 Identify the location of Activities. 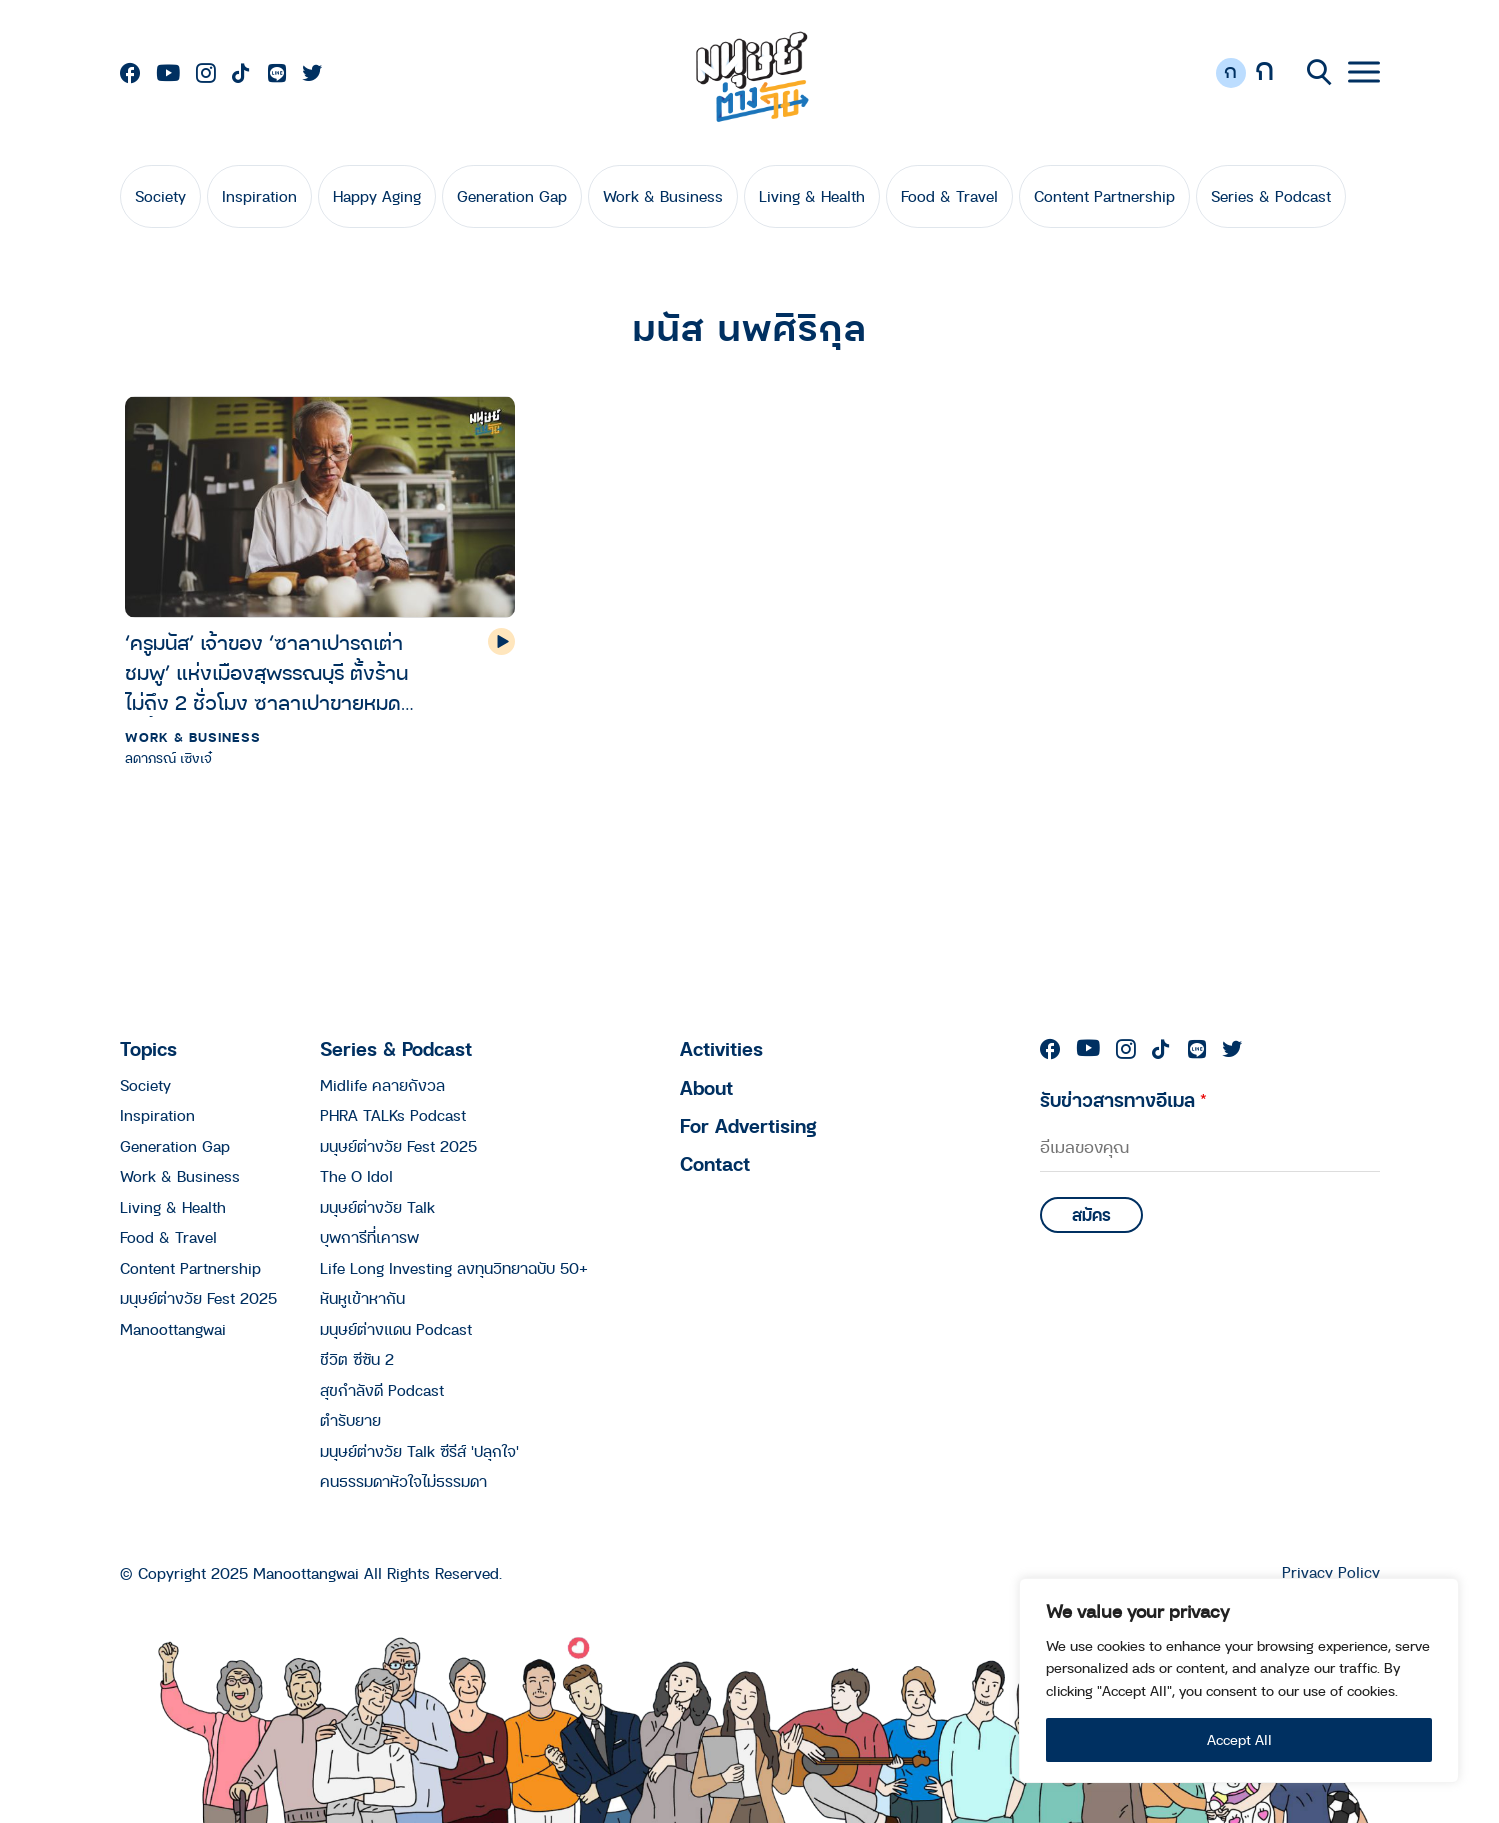
(721, 1048).